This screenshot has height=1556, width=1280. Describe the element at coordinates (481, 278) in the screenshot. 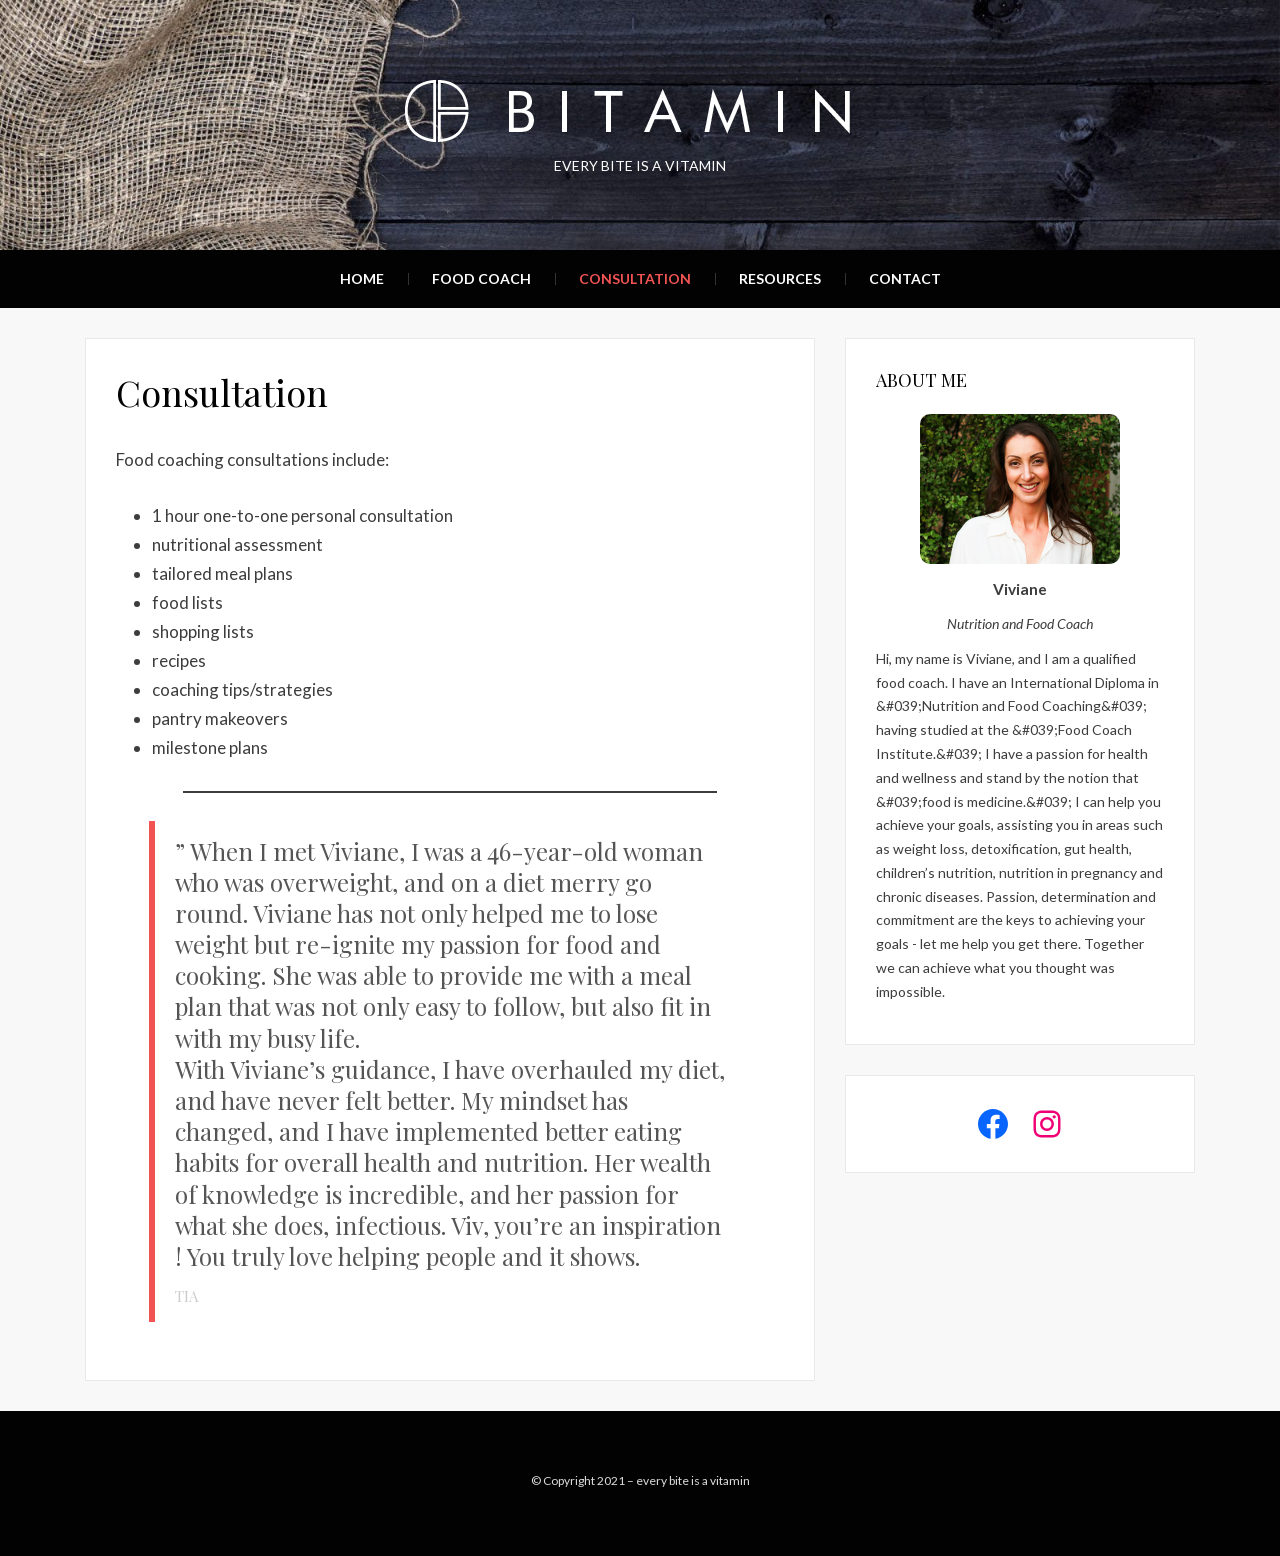

I see `Food Coach` at that location.